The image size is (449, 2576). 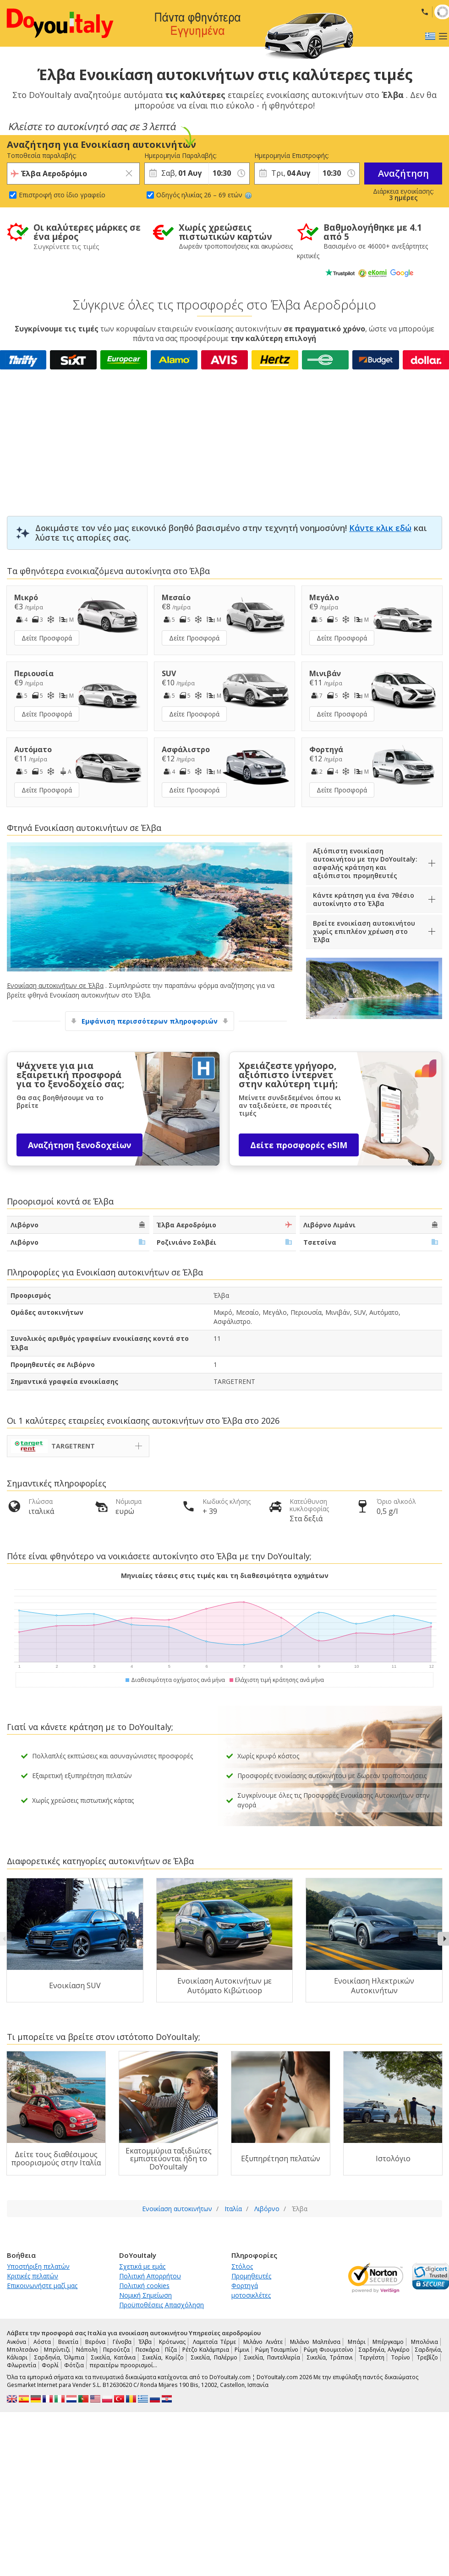 I want to click on Ρίμινι, so click(x=242, y=2350).